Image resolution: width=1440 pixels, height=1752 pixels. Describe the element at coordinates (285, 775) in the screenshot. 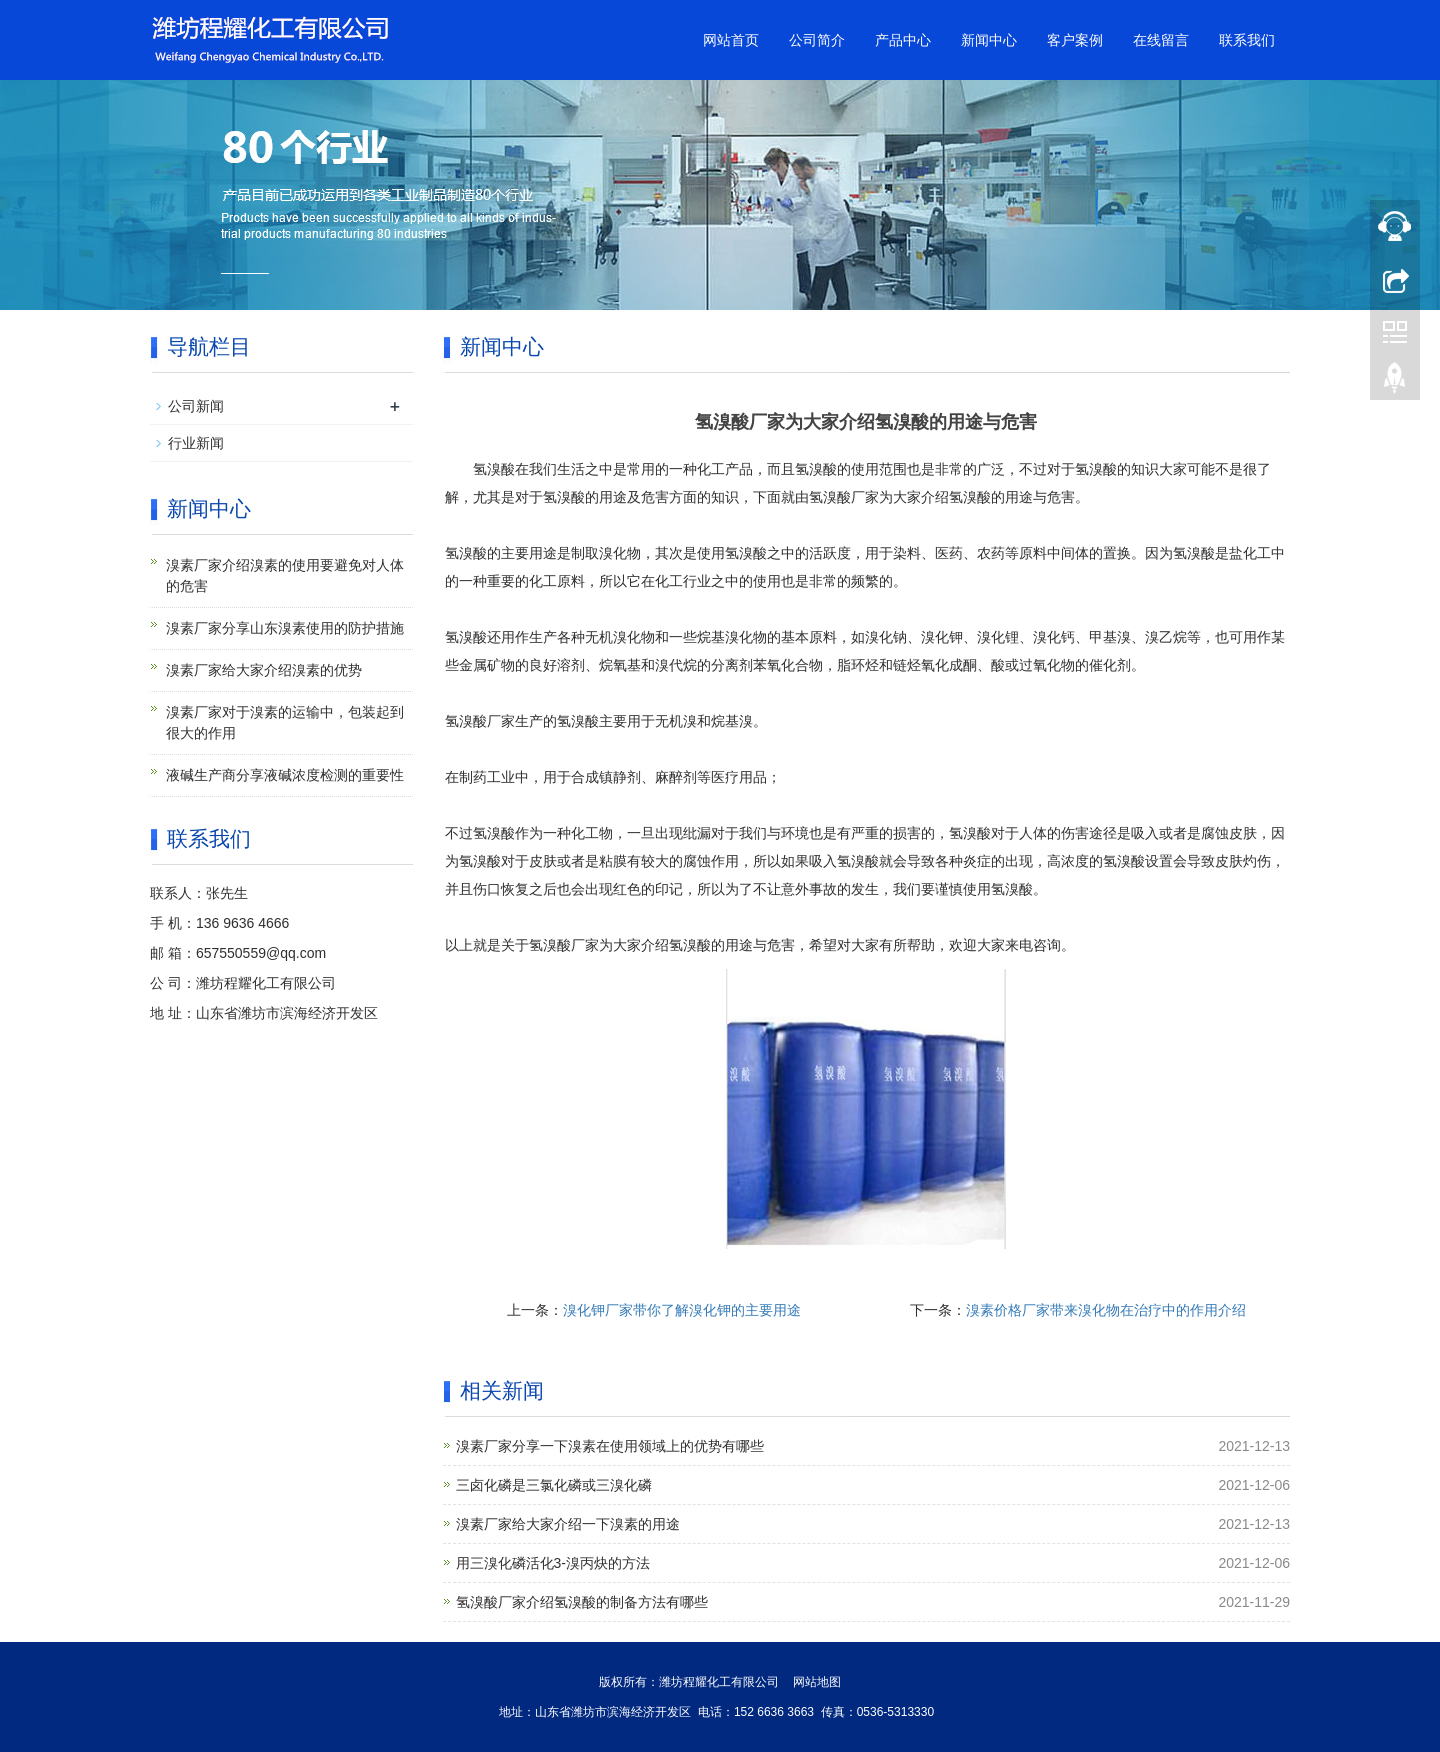

I see `液碱生产商分享液碱浓度检测的重要性` at that location.